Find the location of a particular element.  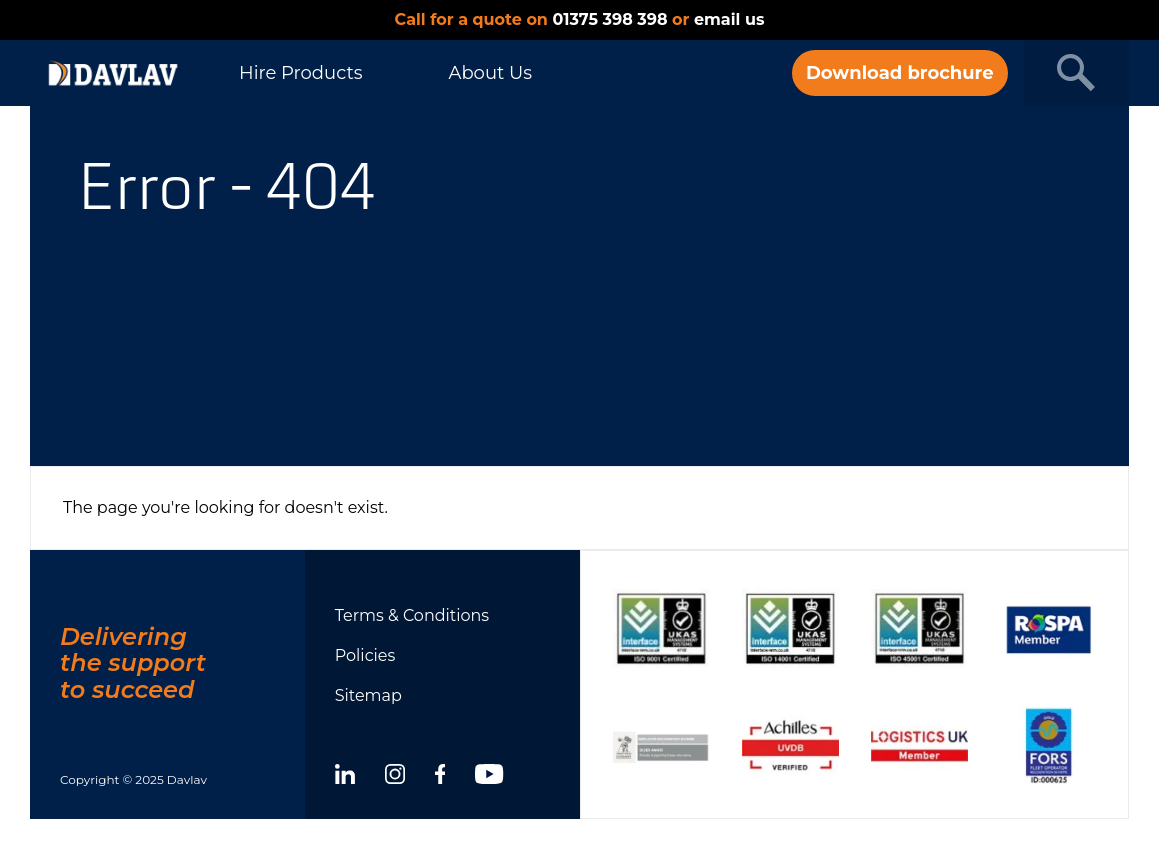

[DAVLAV homepage] is located at coordinates (113, 73).